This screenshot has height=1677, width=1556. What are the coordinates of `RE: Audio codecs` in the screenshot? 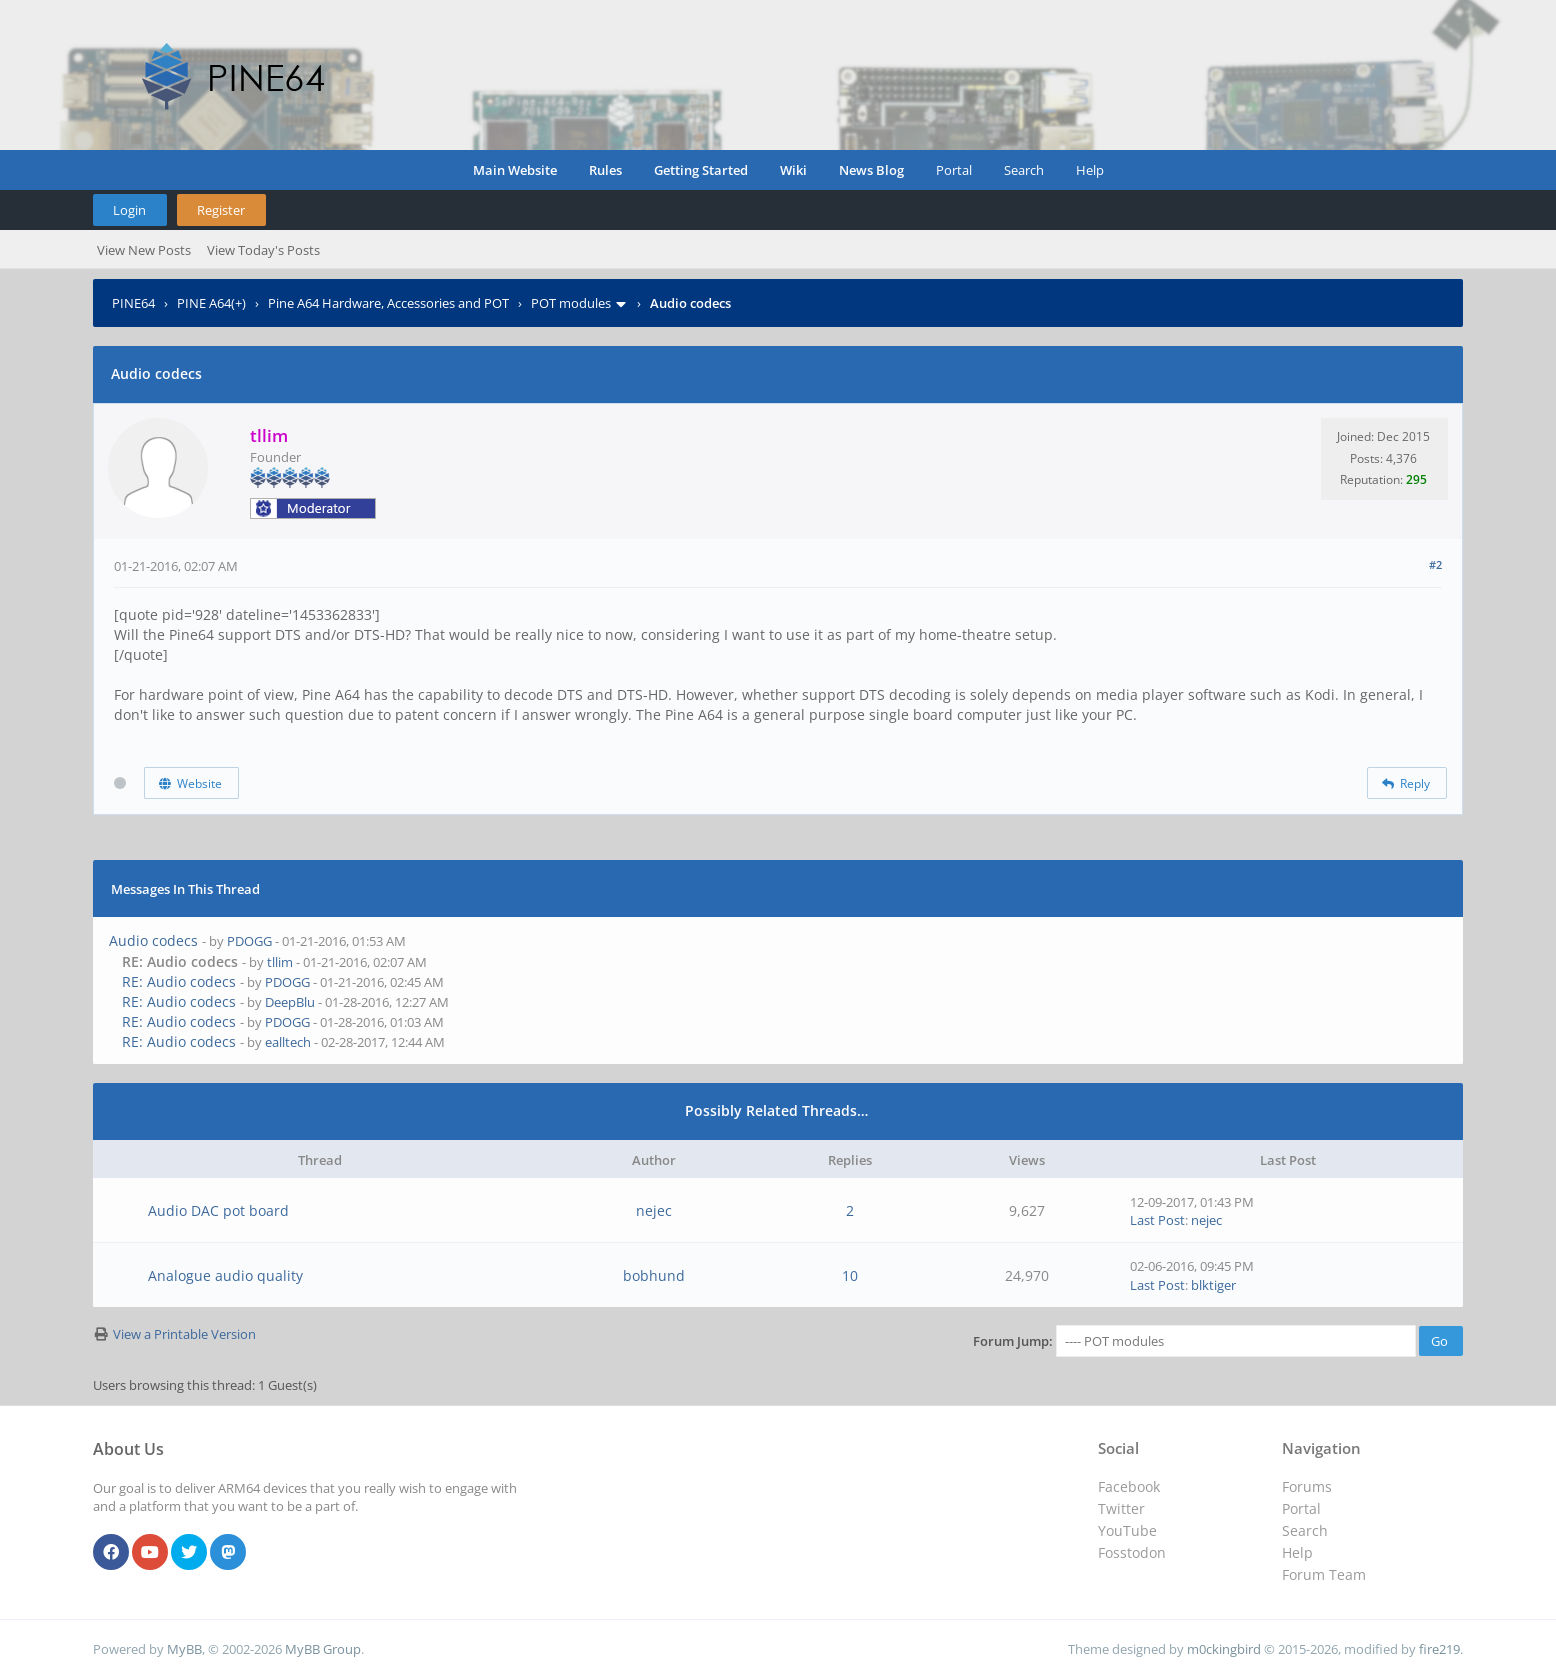 It's located at (179, 981).